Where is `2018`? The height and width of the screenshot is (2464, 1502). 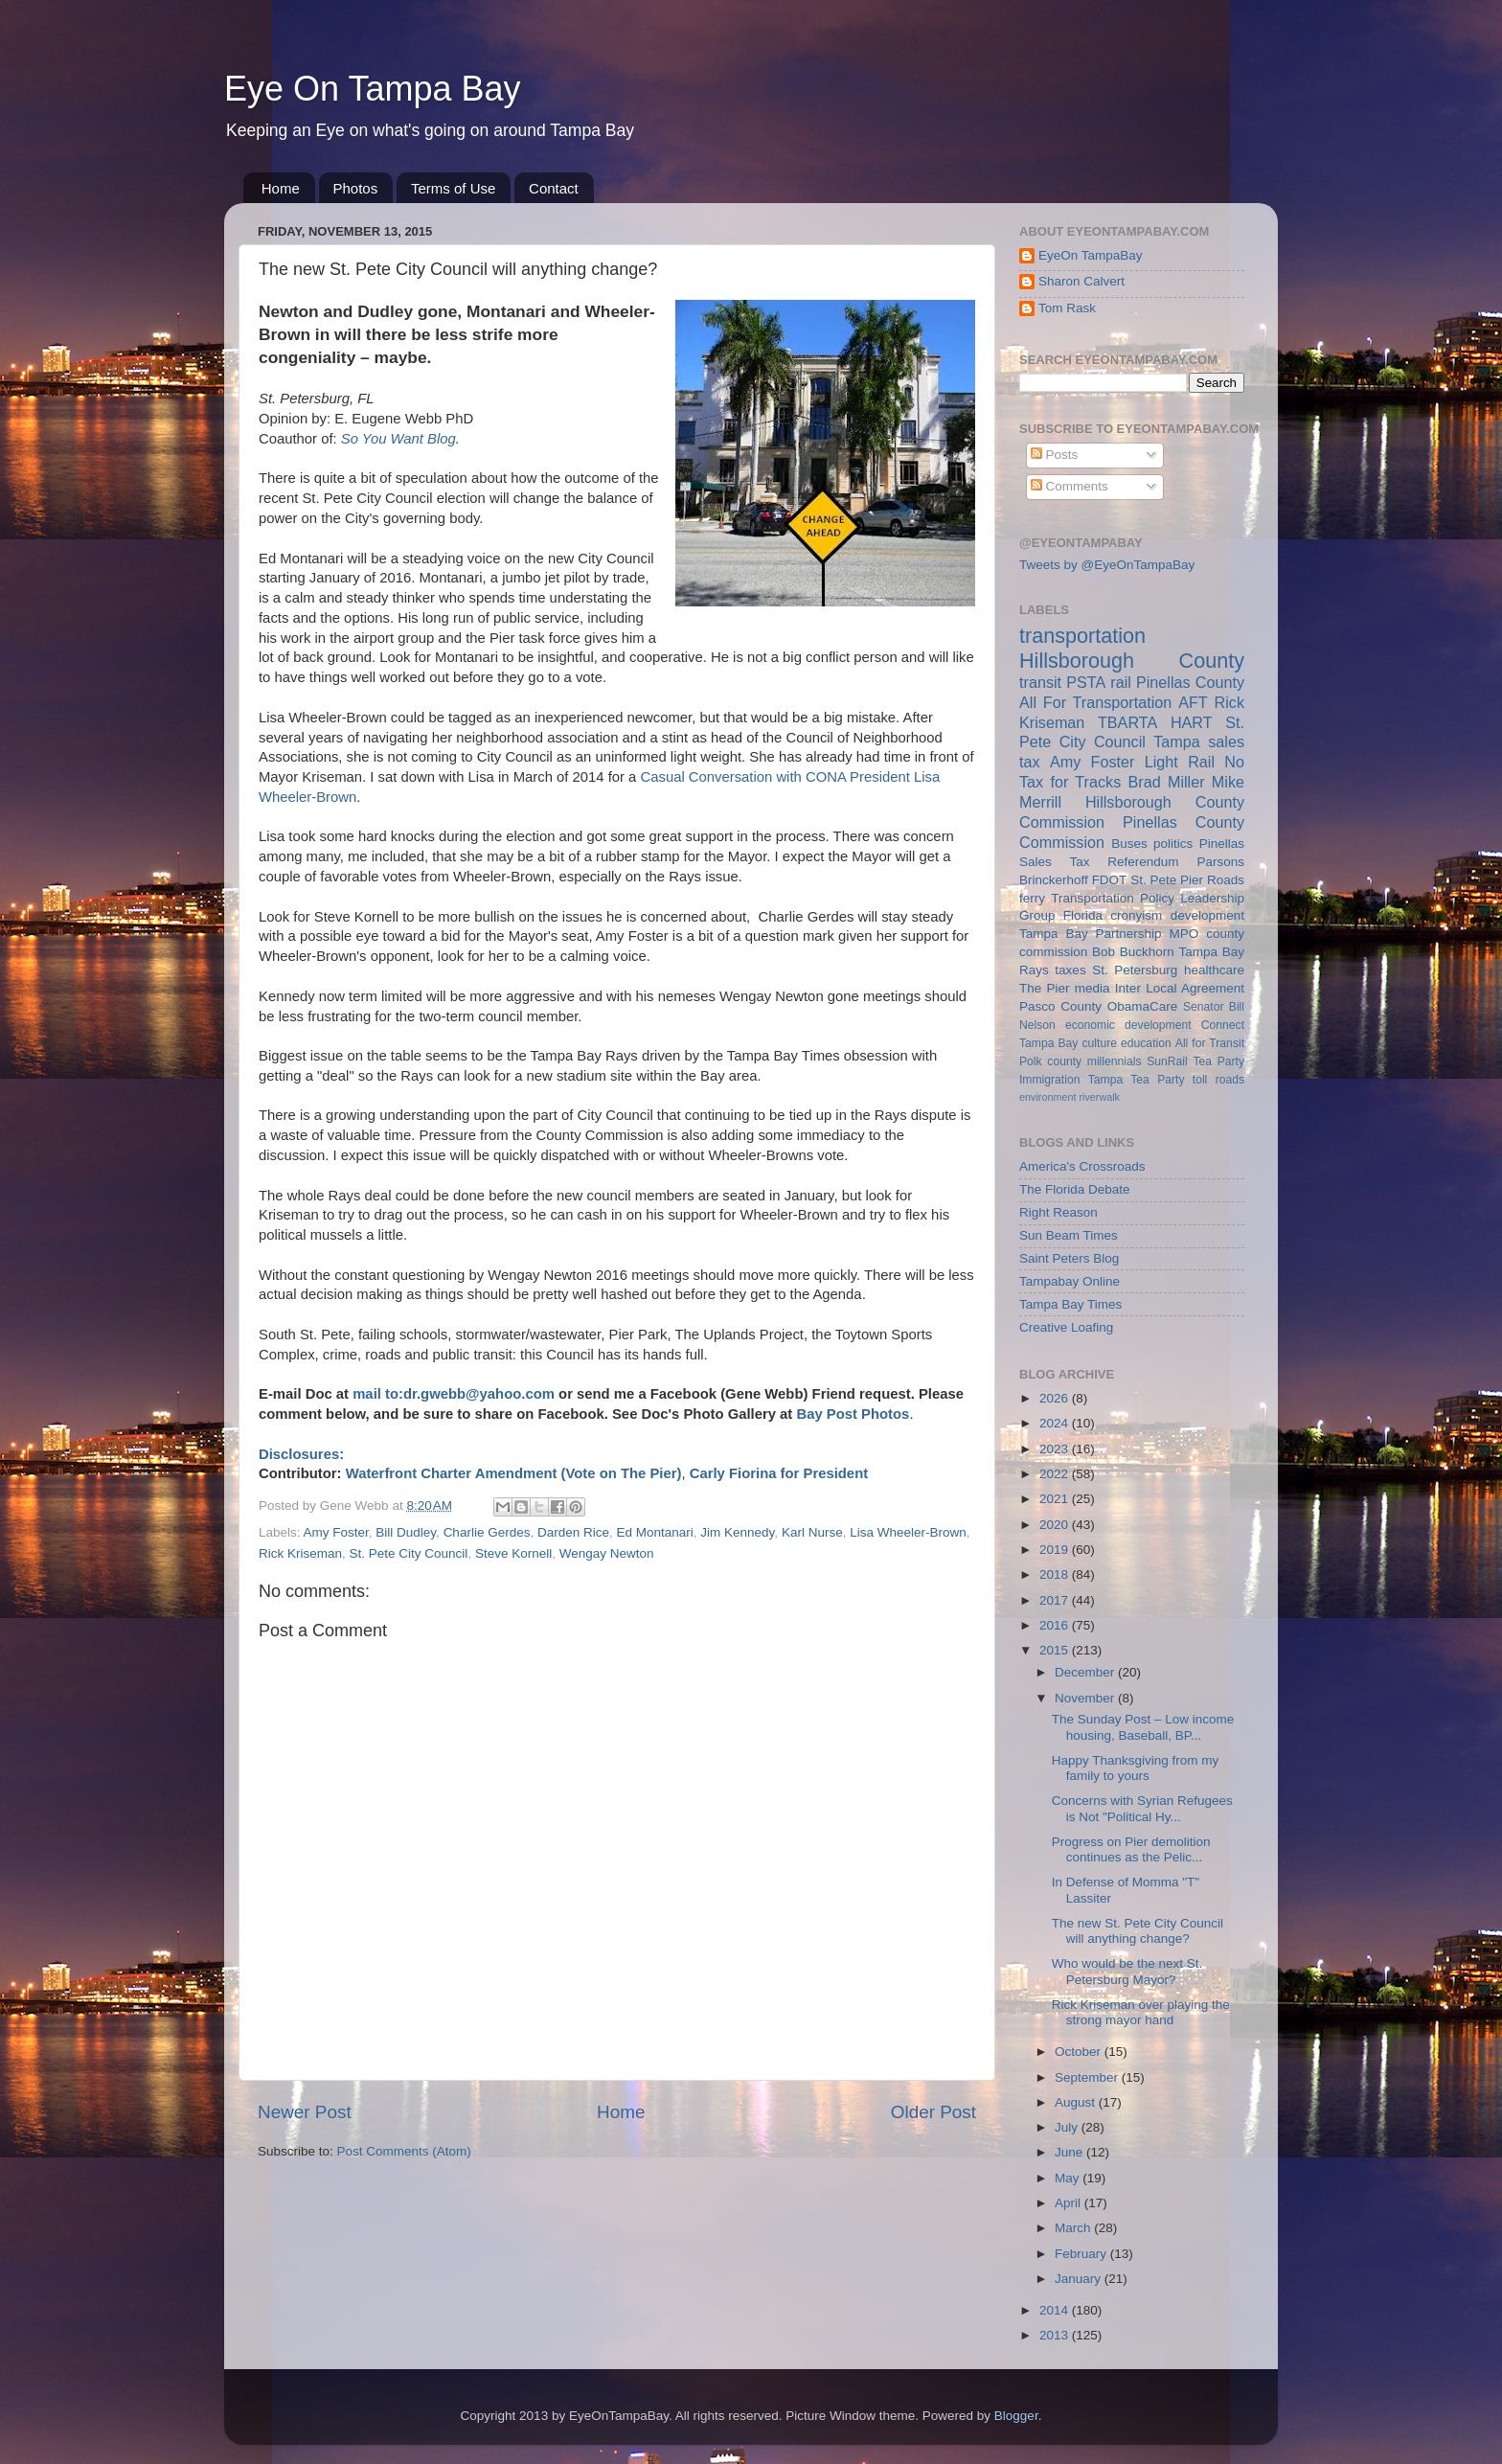 2018 is located at coordinates (1055, 1574).